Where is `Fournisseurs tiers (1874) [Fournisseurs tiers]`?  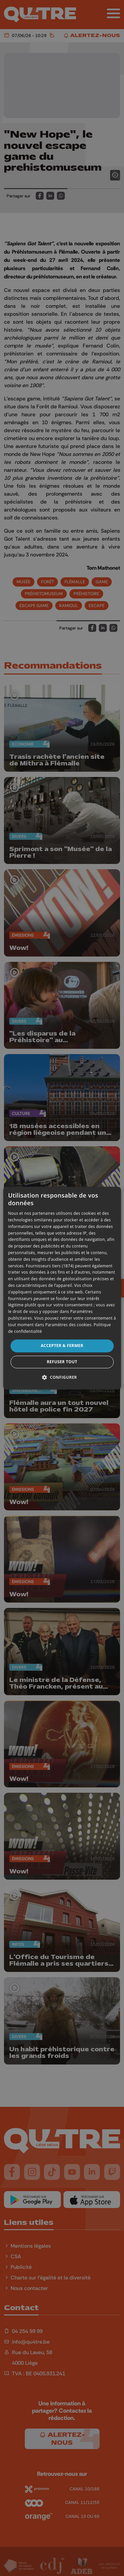
Fournisseurs tiers (1874) [Fournisseurs tiers] is located at coordinates (50, 1266).